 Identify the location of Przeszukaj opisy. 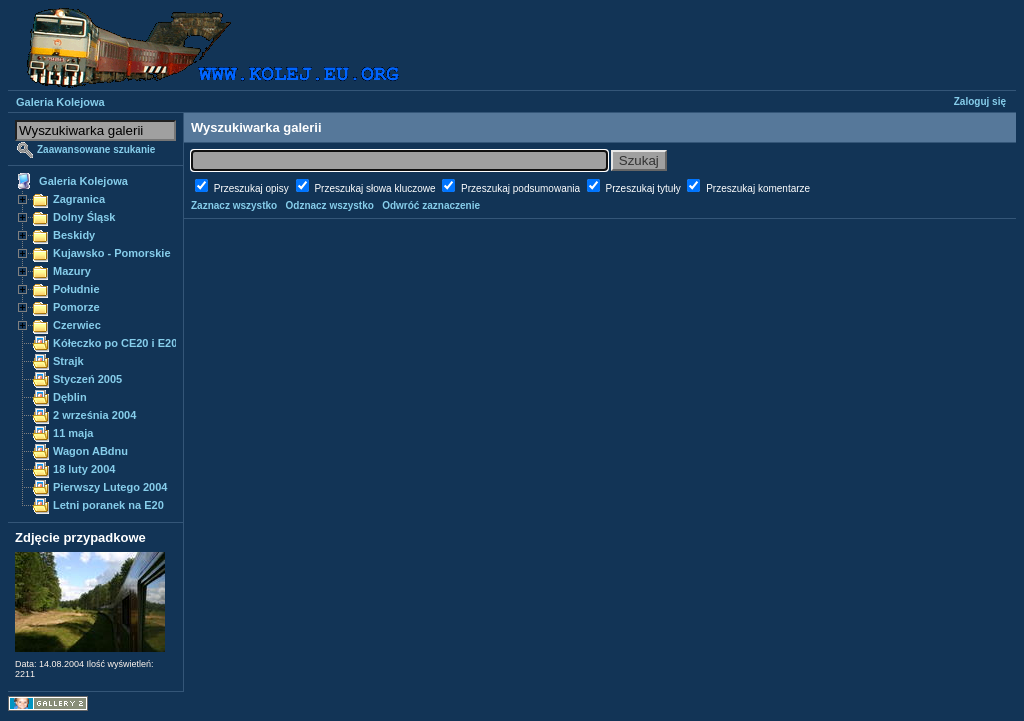
(253, 188).